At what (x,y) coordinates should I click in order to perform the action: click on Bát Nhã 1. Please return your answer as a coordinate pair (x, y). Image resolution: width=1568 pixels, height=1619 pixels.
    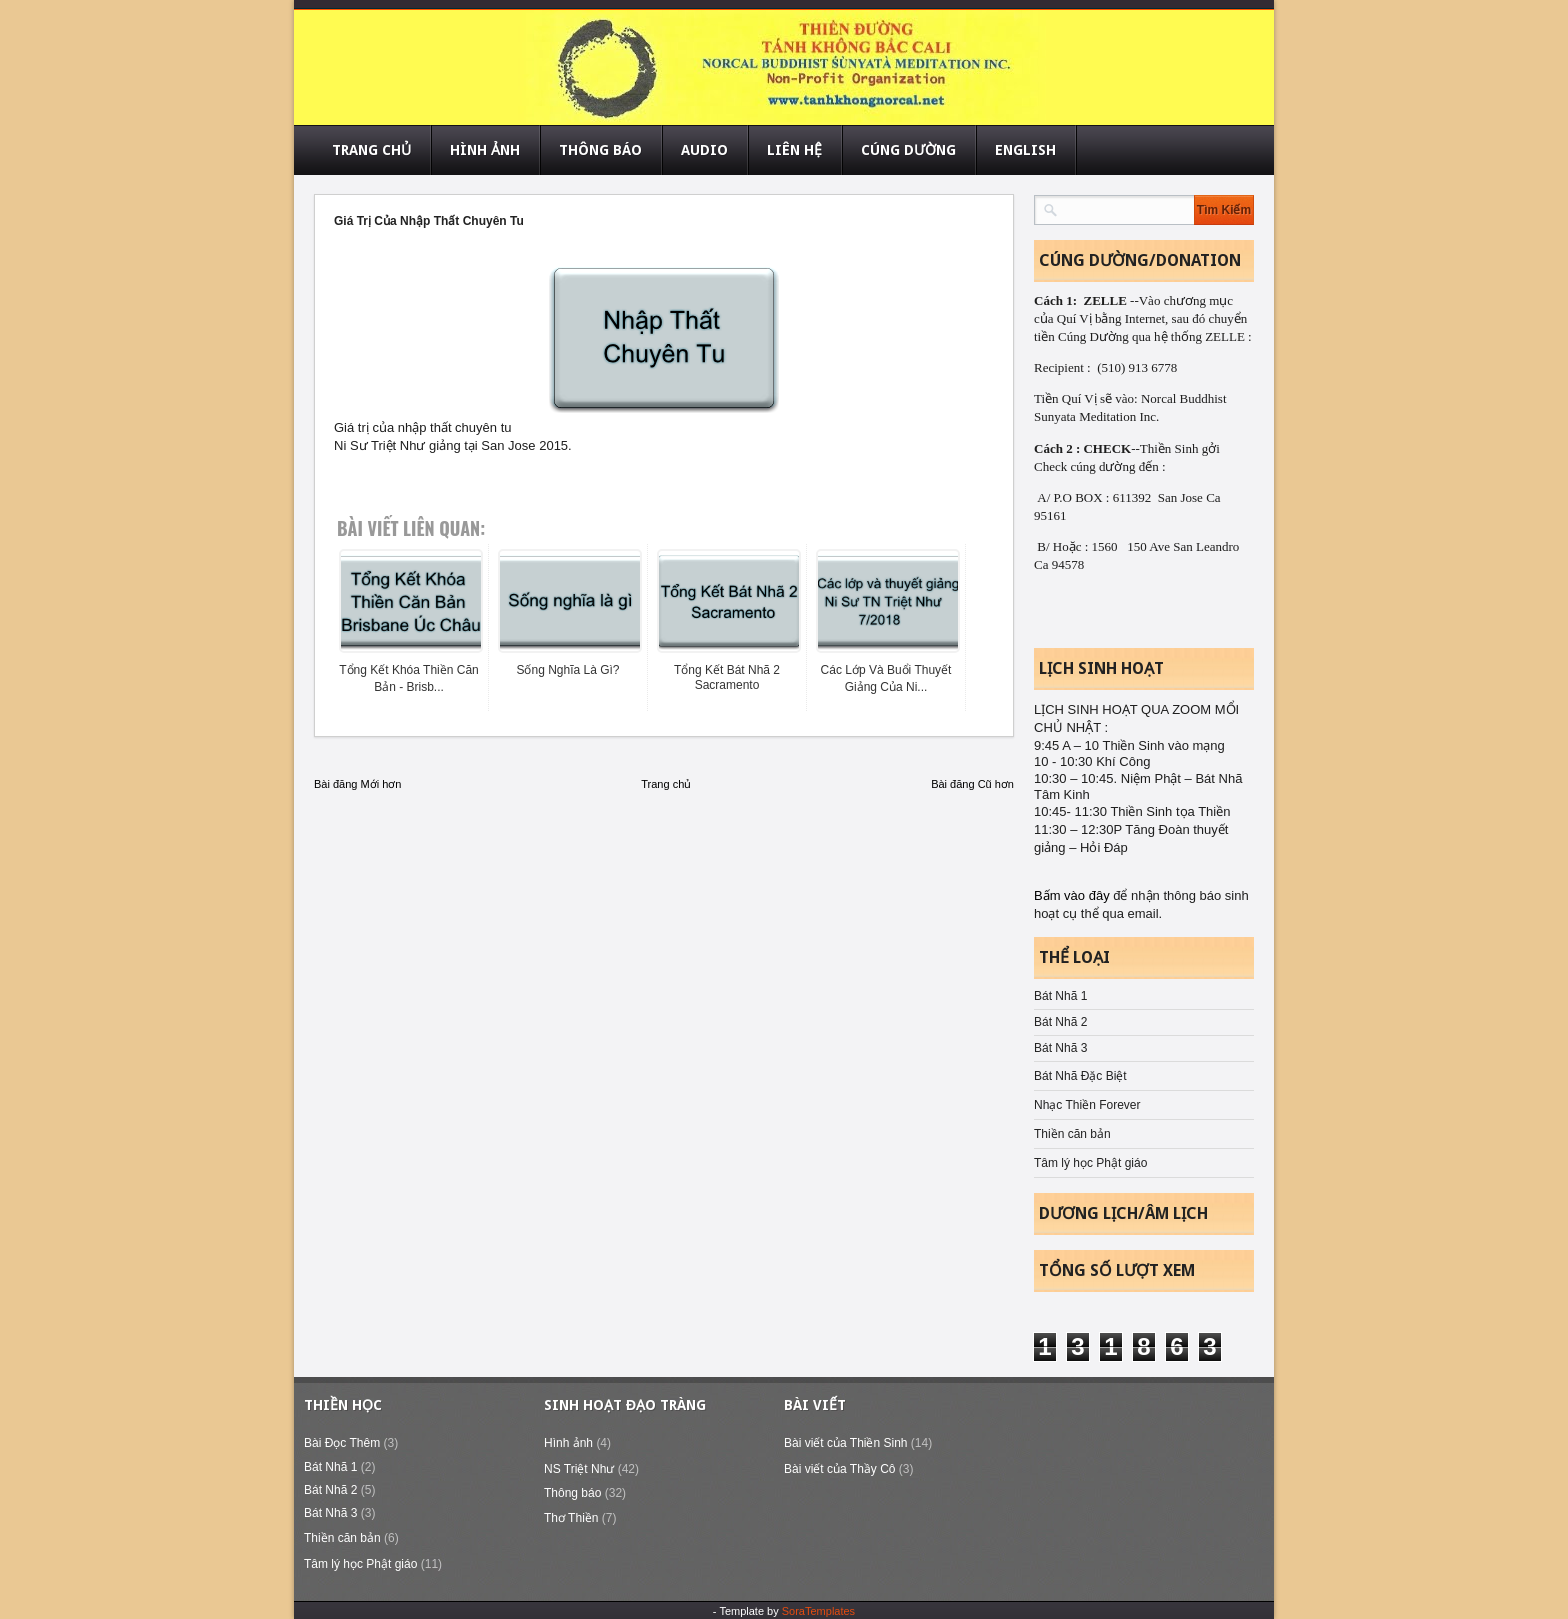
    Looking at the image, I should click on (1060, 996).